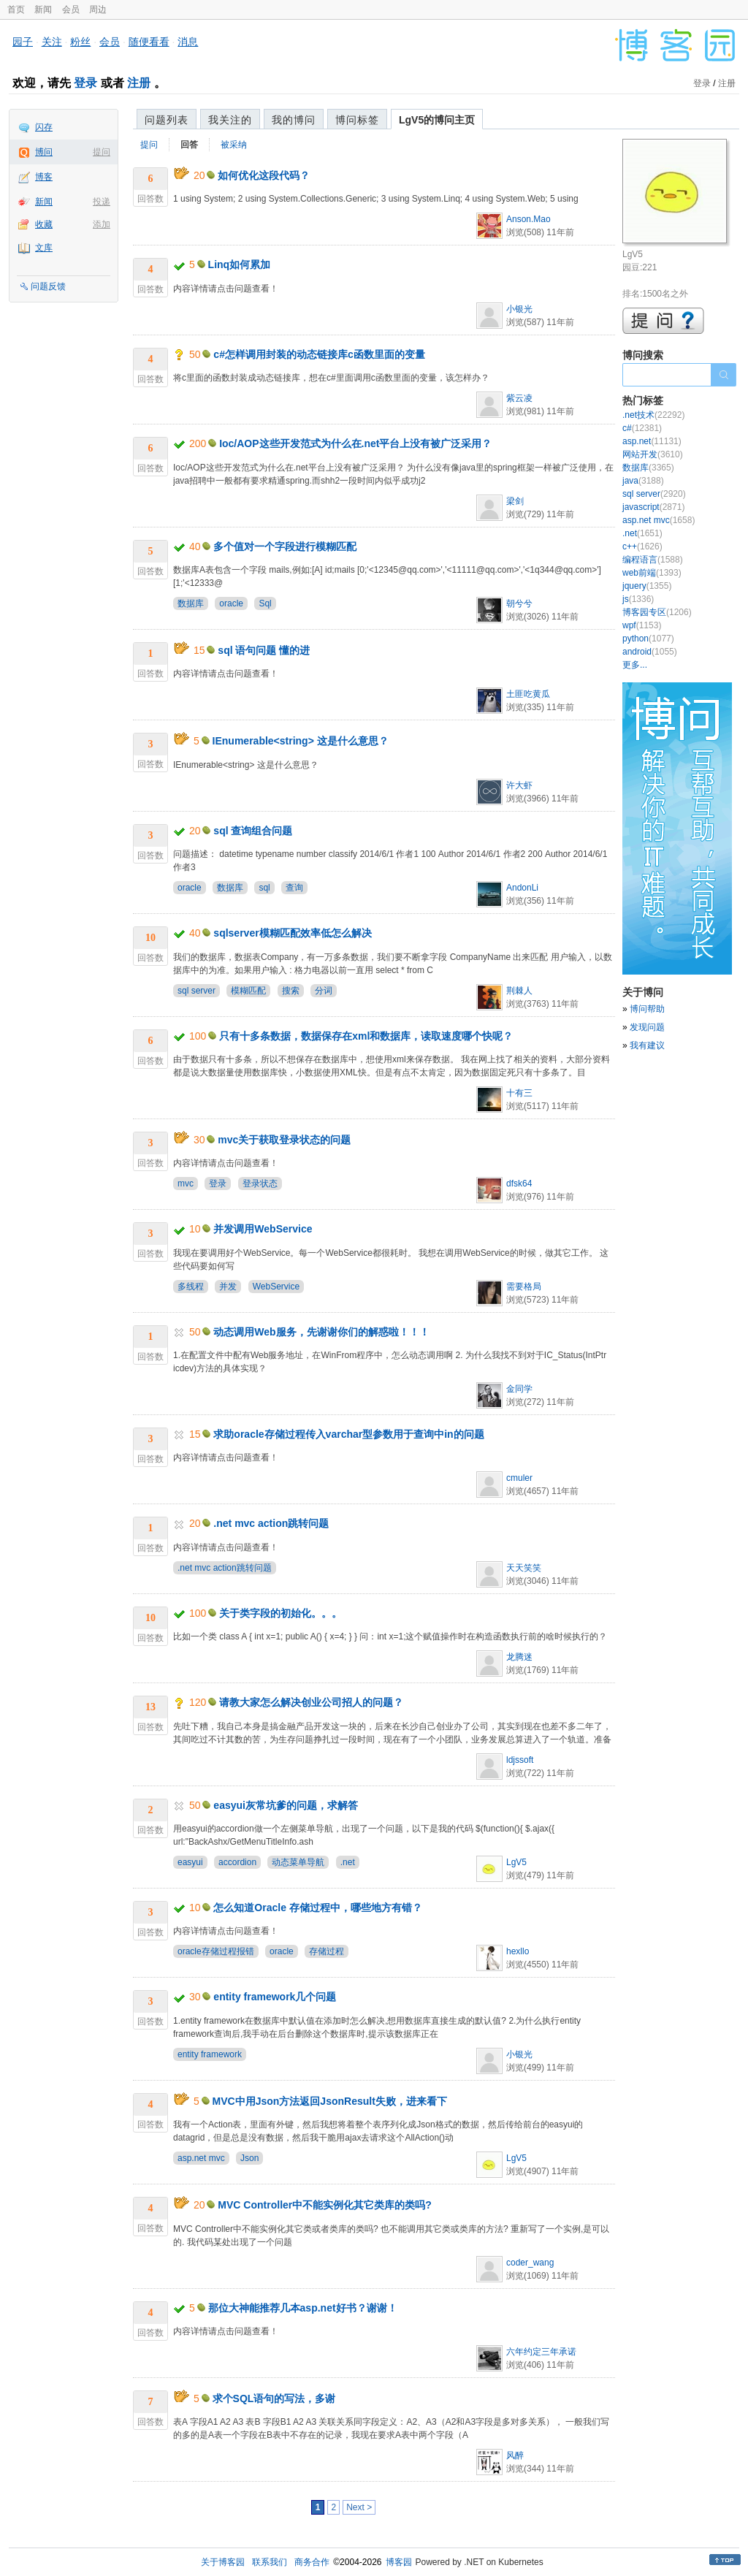 The width and height of the screenshot is (748, 2576). What do you see at coordinates (366, 1036) in the screenshot?
I see `只有十多条数据，数据保存在xml和数据库，读取速度哪个快呢？` at bounding box center [366, 1036].